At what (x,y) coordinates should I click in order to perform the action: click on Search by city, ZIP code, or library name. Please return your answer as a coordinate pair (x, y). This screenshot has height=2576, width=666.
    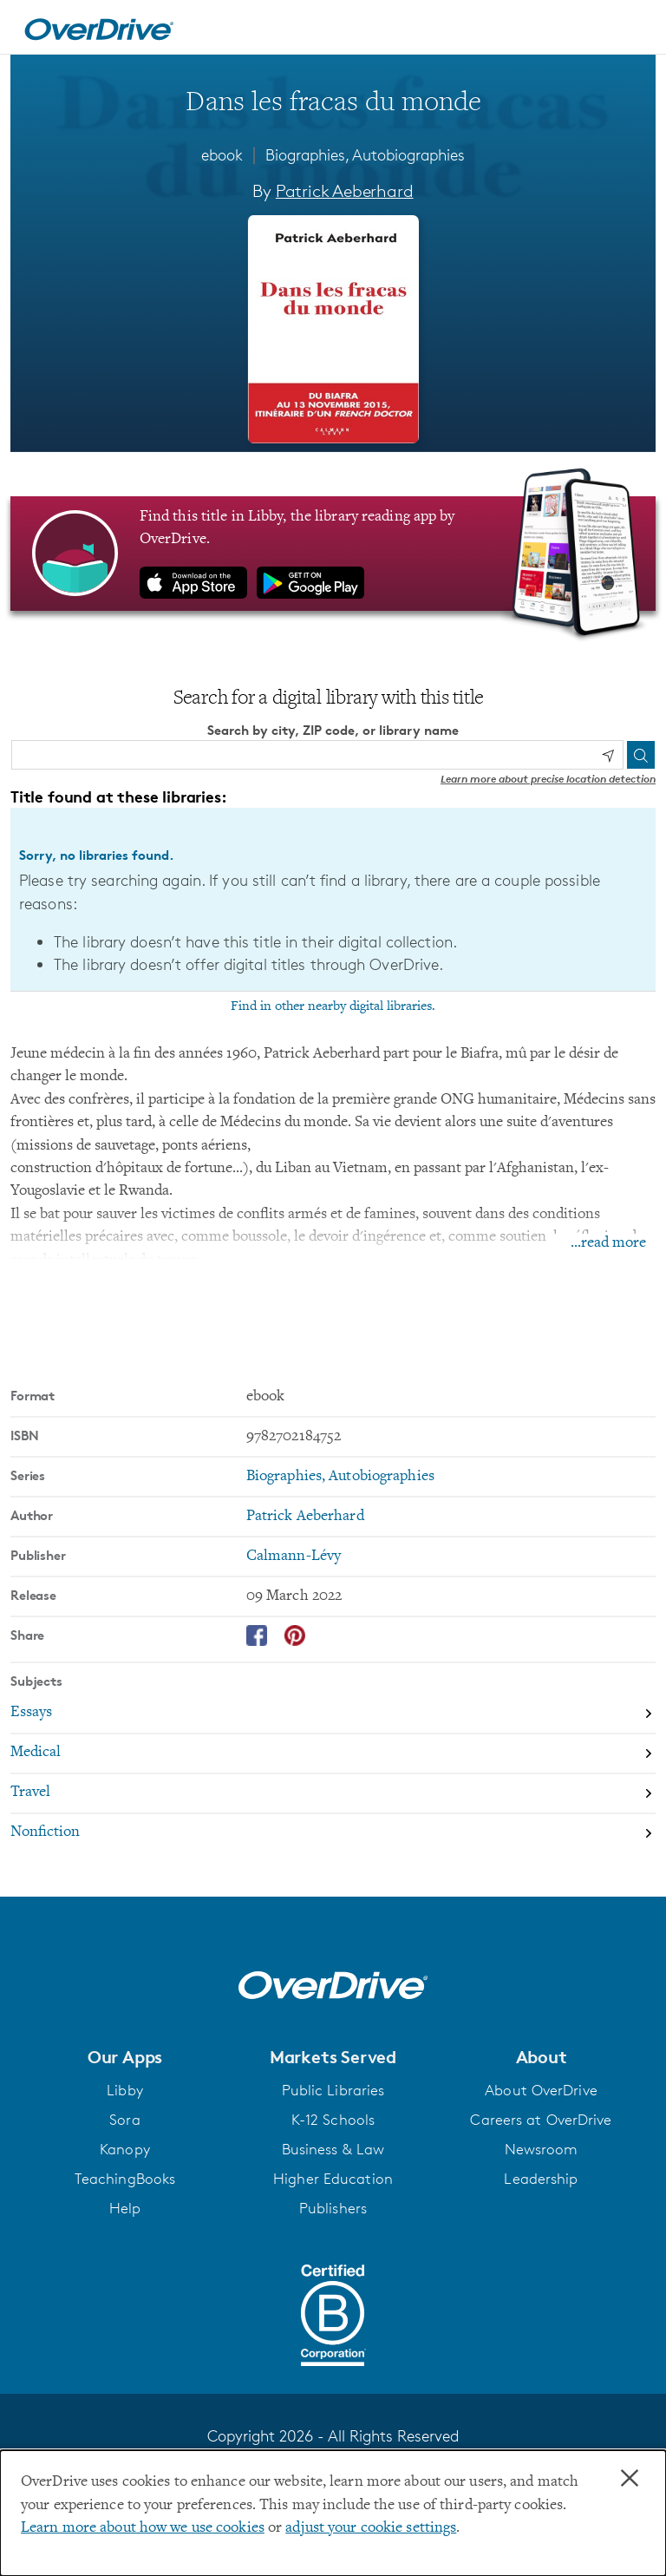
    Looking at the image, I should click on (333, 729).